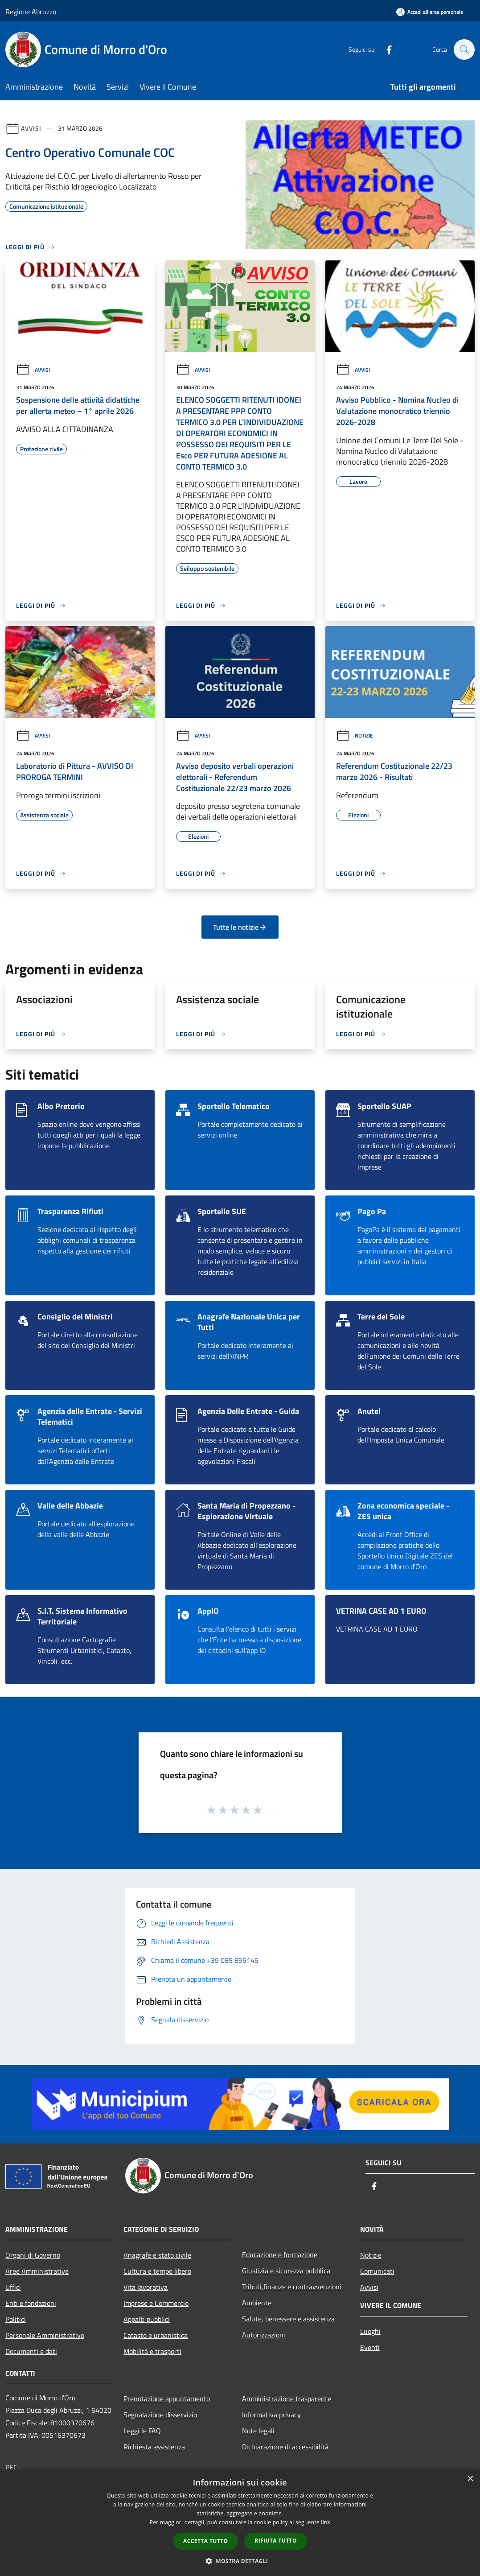 The width and height of the screenshot is (480, 2576). Describe the element at coordinates (240, 927) in the screenshot. I see `Tutte le notizie` at that location.